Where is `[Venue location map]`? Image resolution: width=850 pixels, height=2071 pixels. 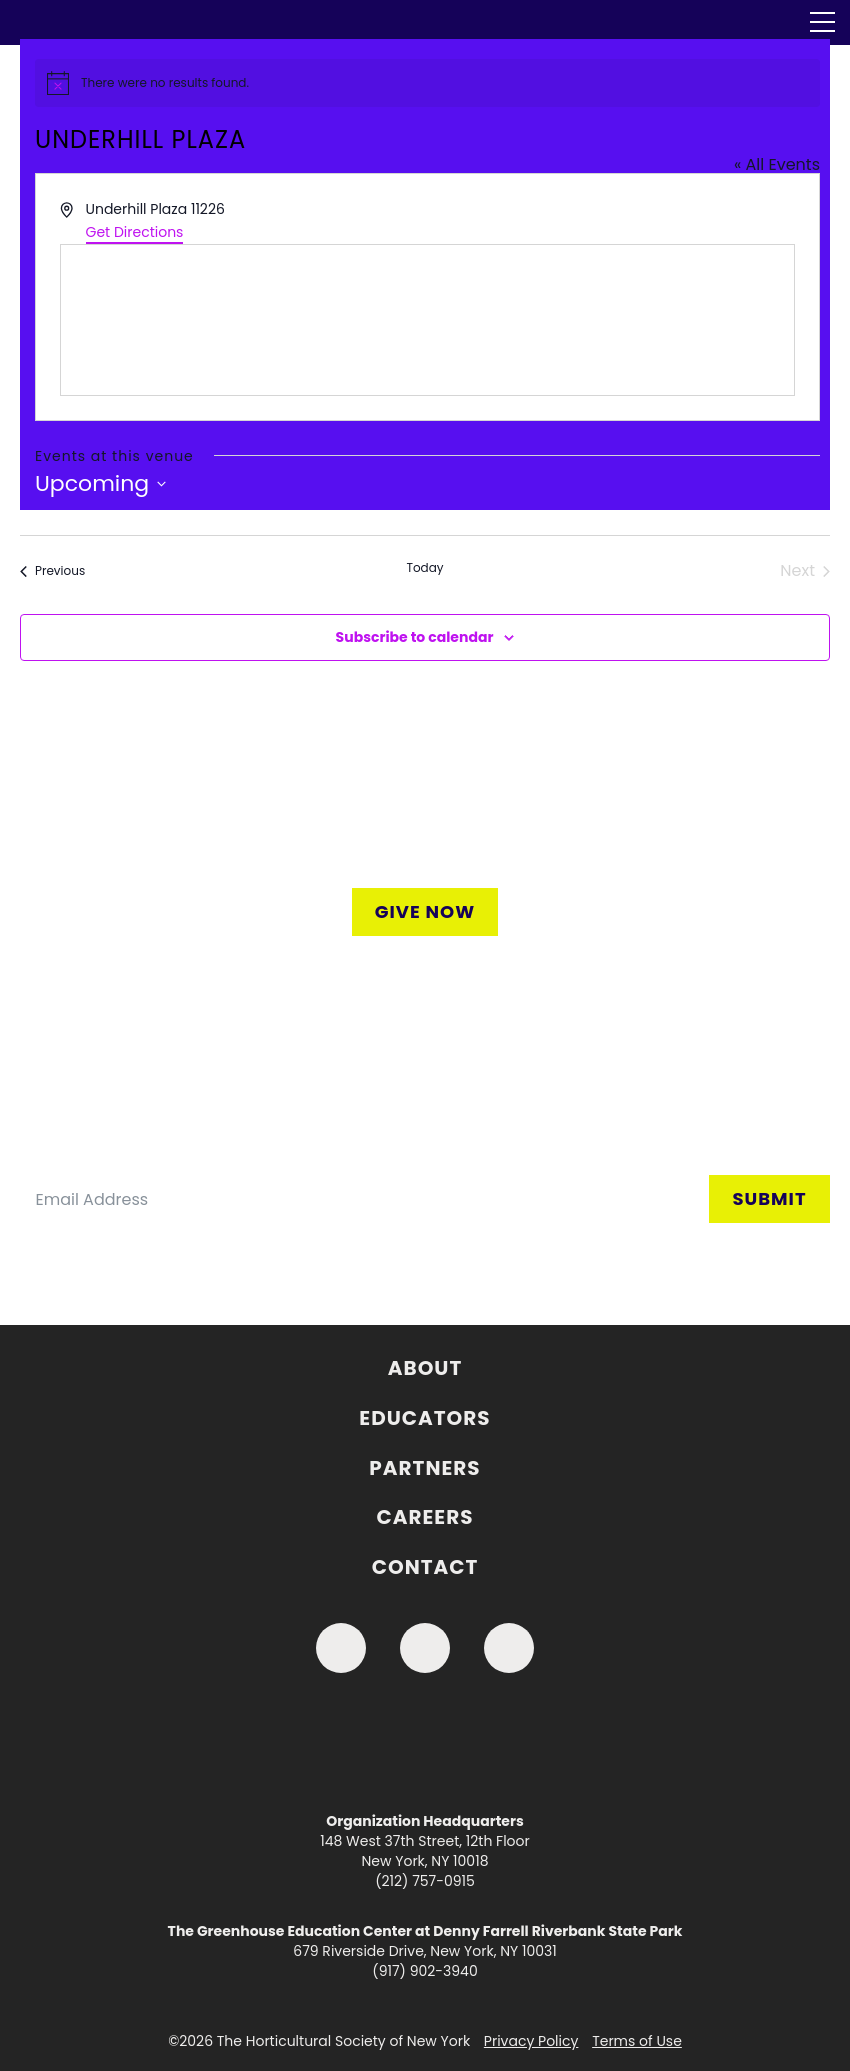
[Venue location map] is located at coordinates (427, 320).